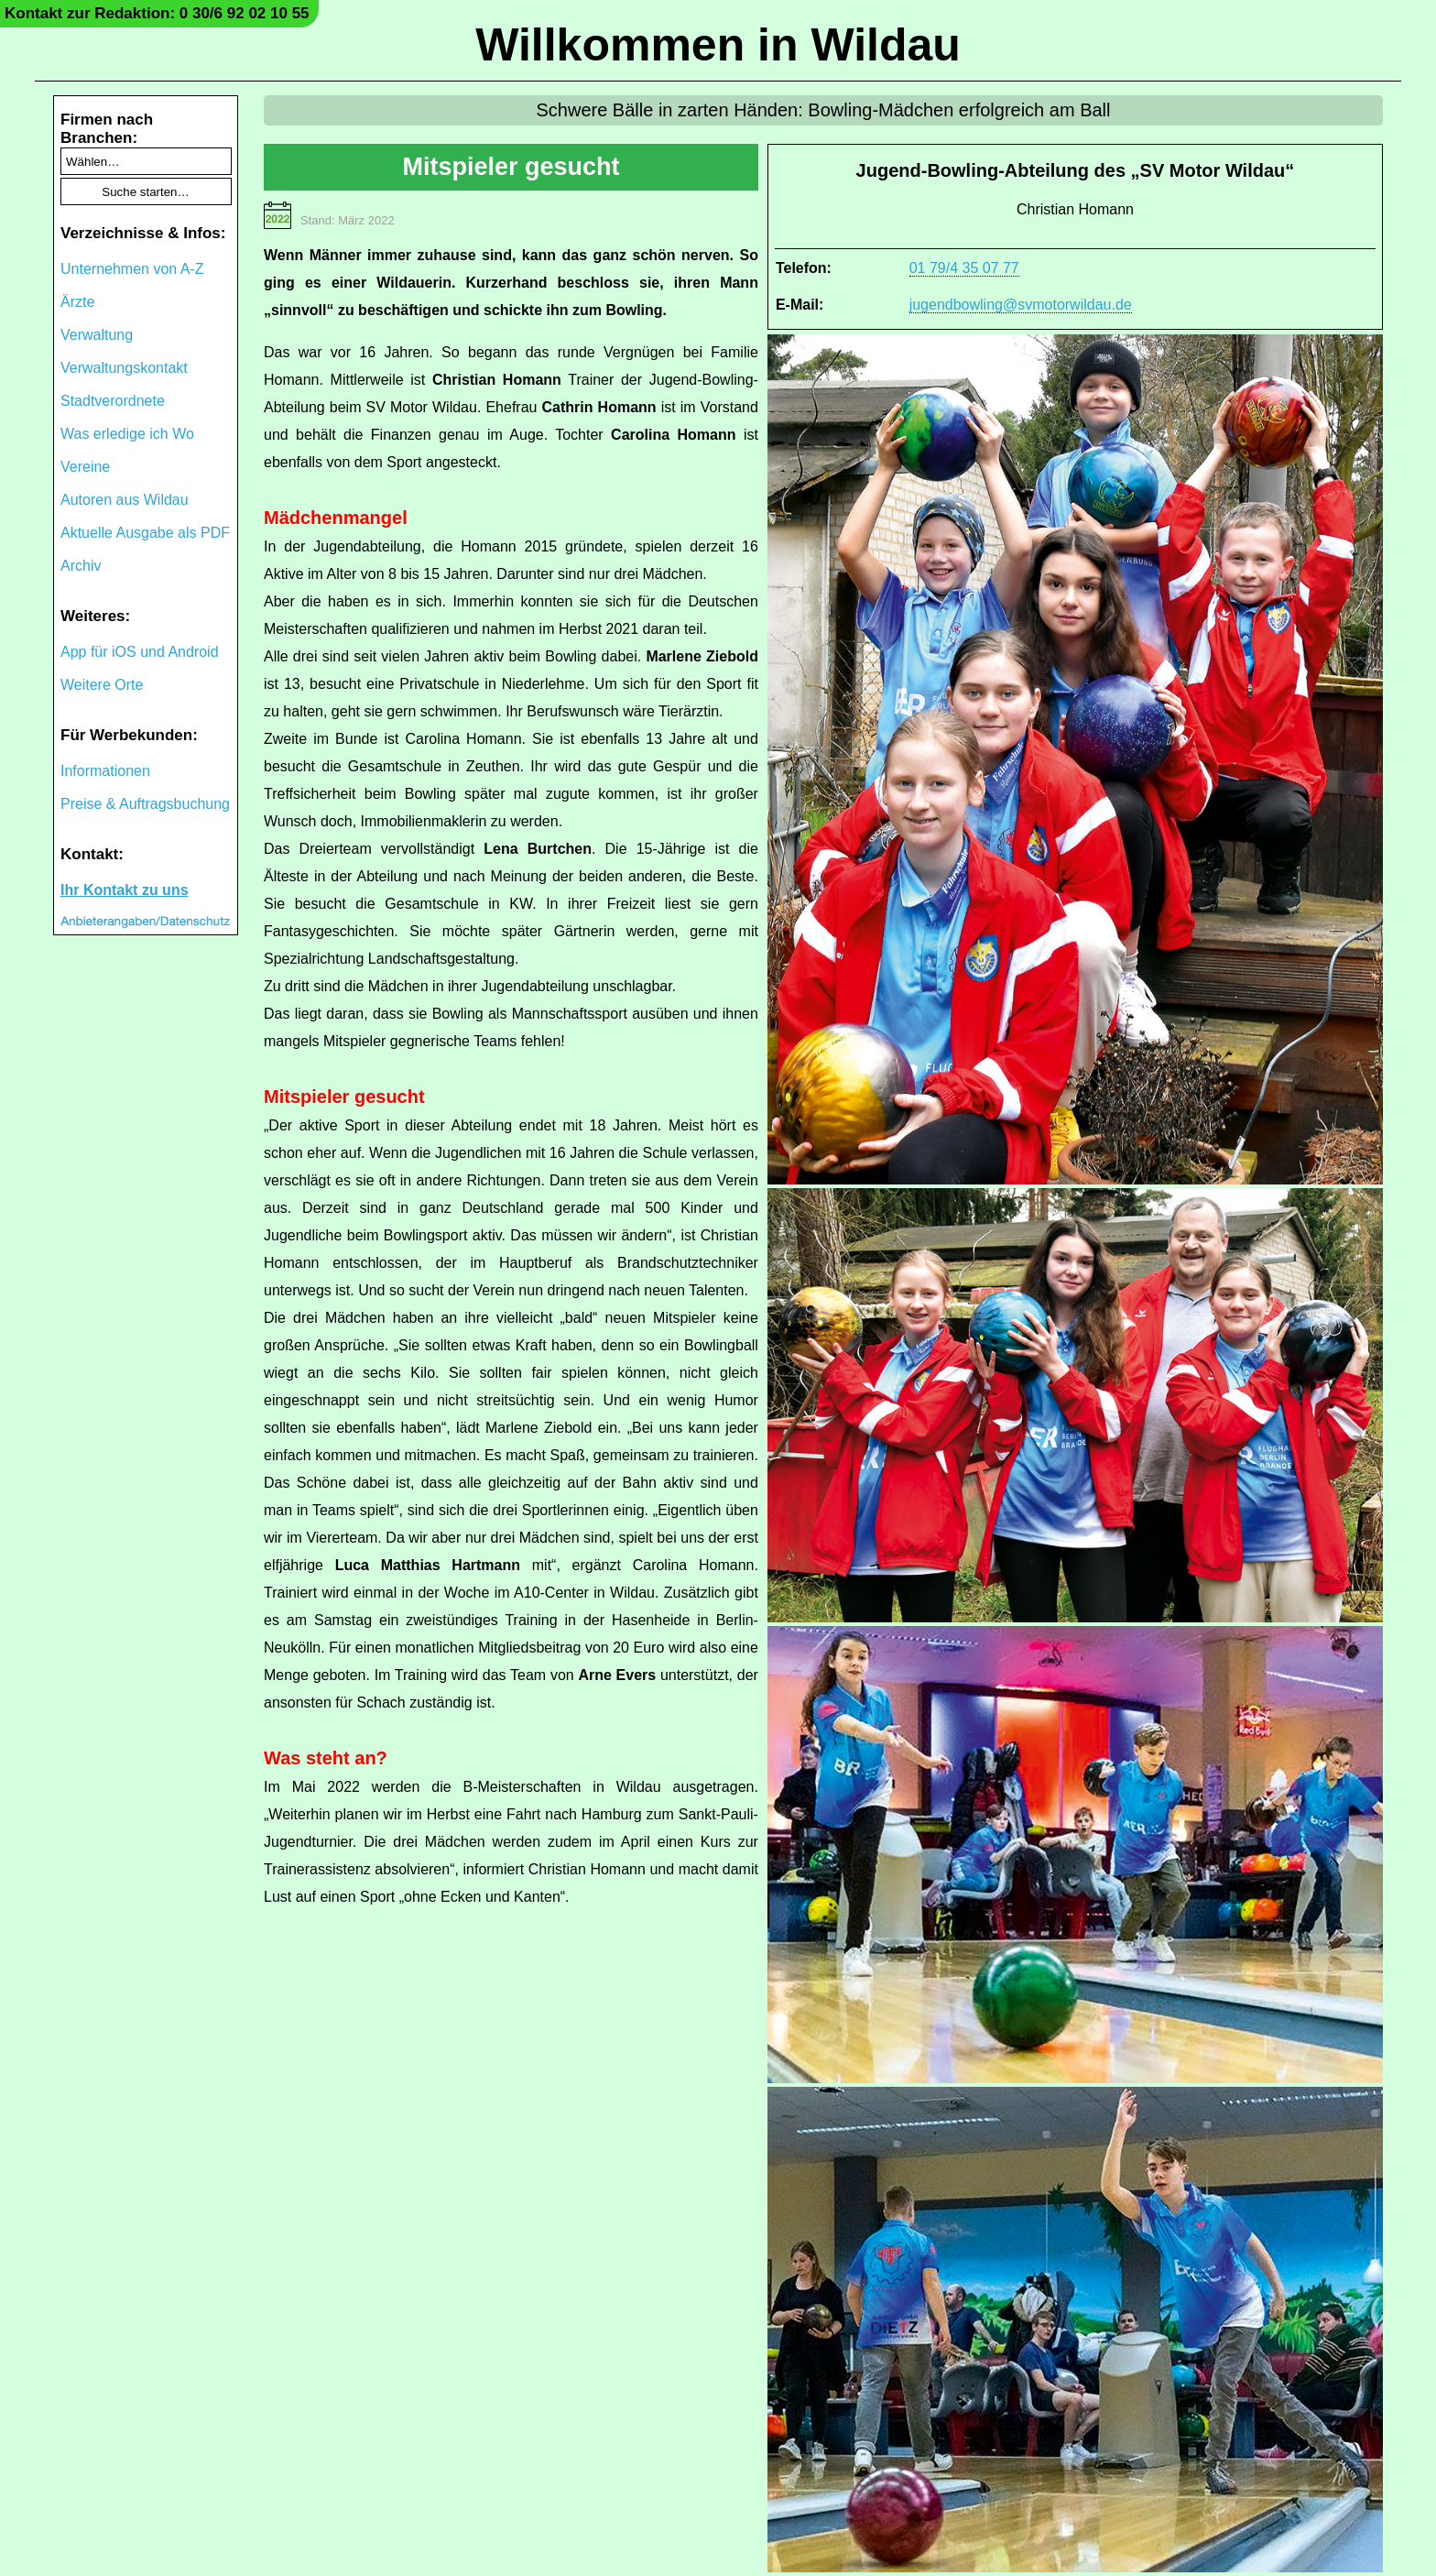 This screenshot has width=1436, height=2576. What do you see at coordinates (105, 771) in the screenshot?
I see `Informationen` at bounding box center [105, 771].